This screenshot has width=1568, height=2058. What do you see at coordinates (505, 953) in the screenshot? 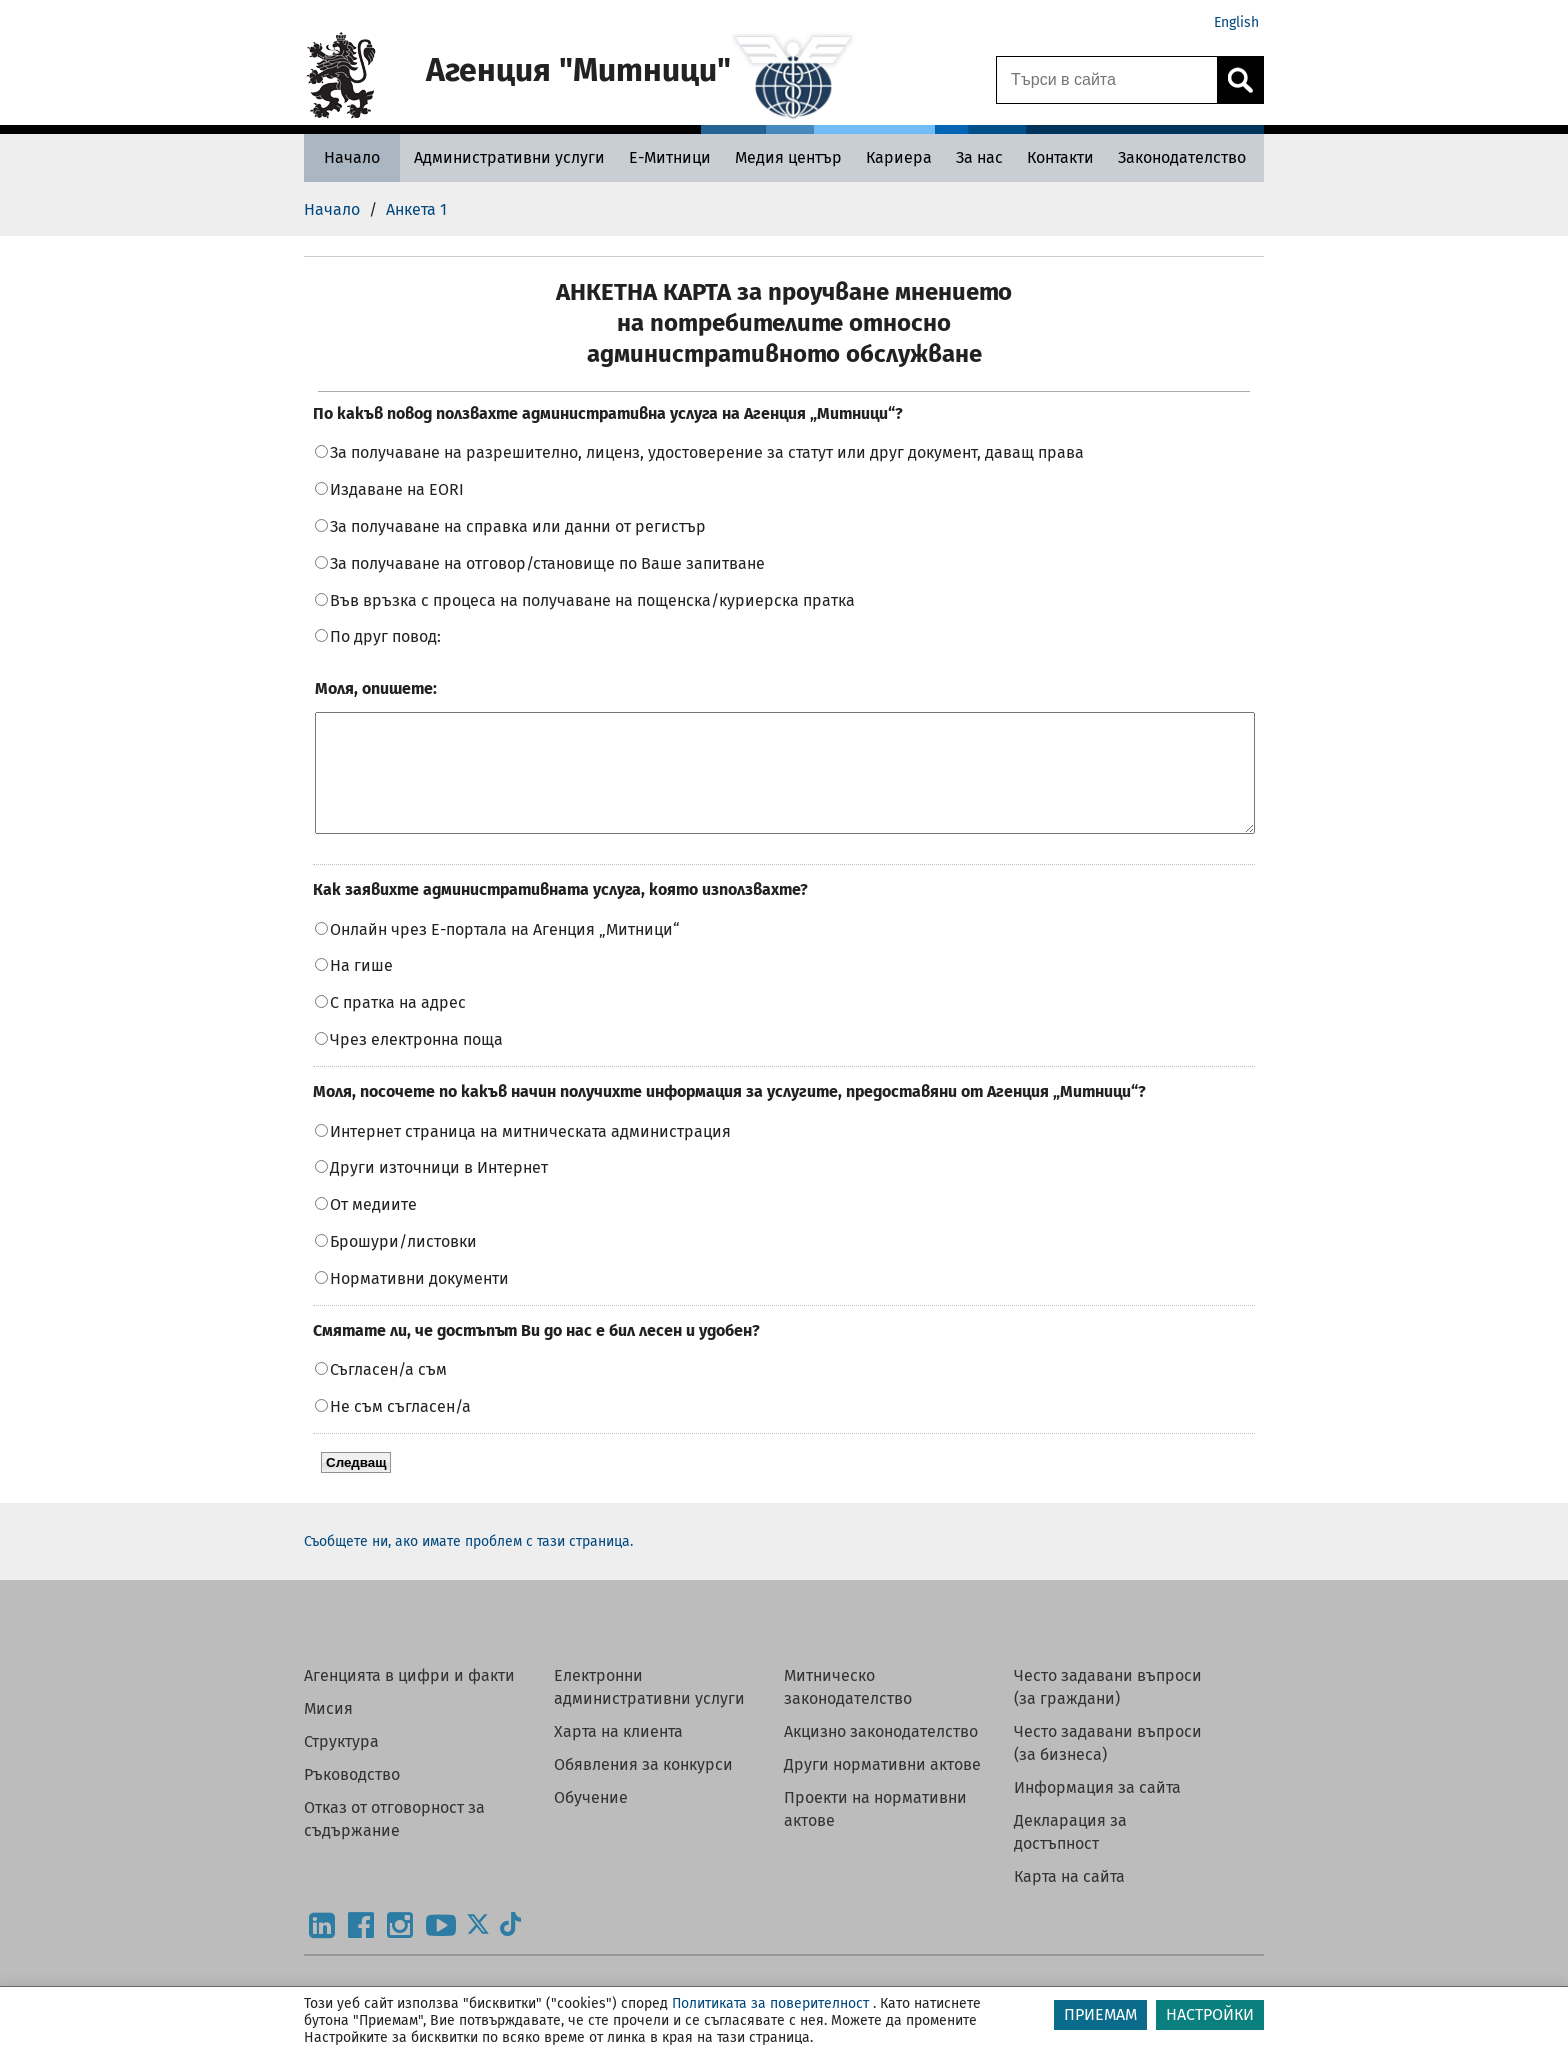
I see `Онлайн чрез Е-портала на Агенция „Митници“` at bounding box center [505, 953].